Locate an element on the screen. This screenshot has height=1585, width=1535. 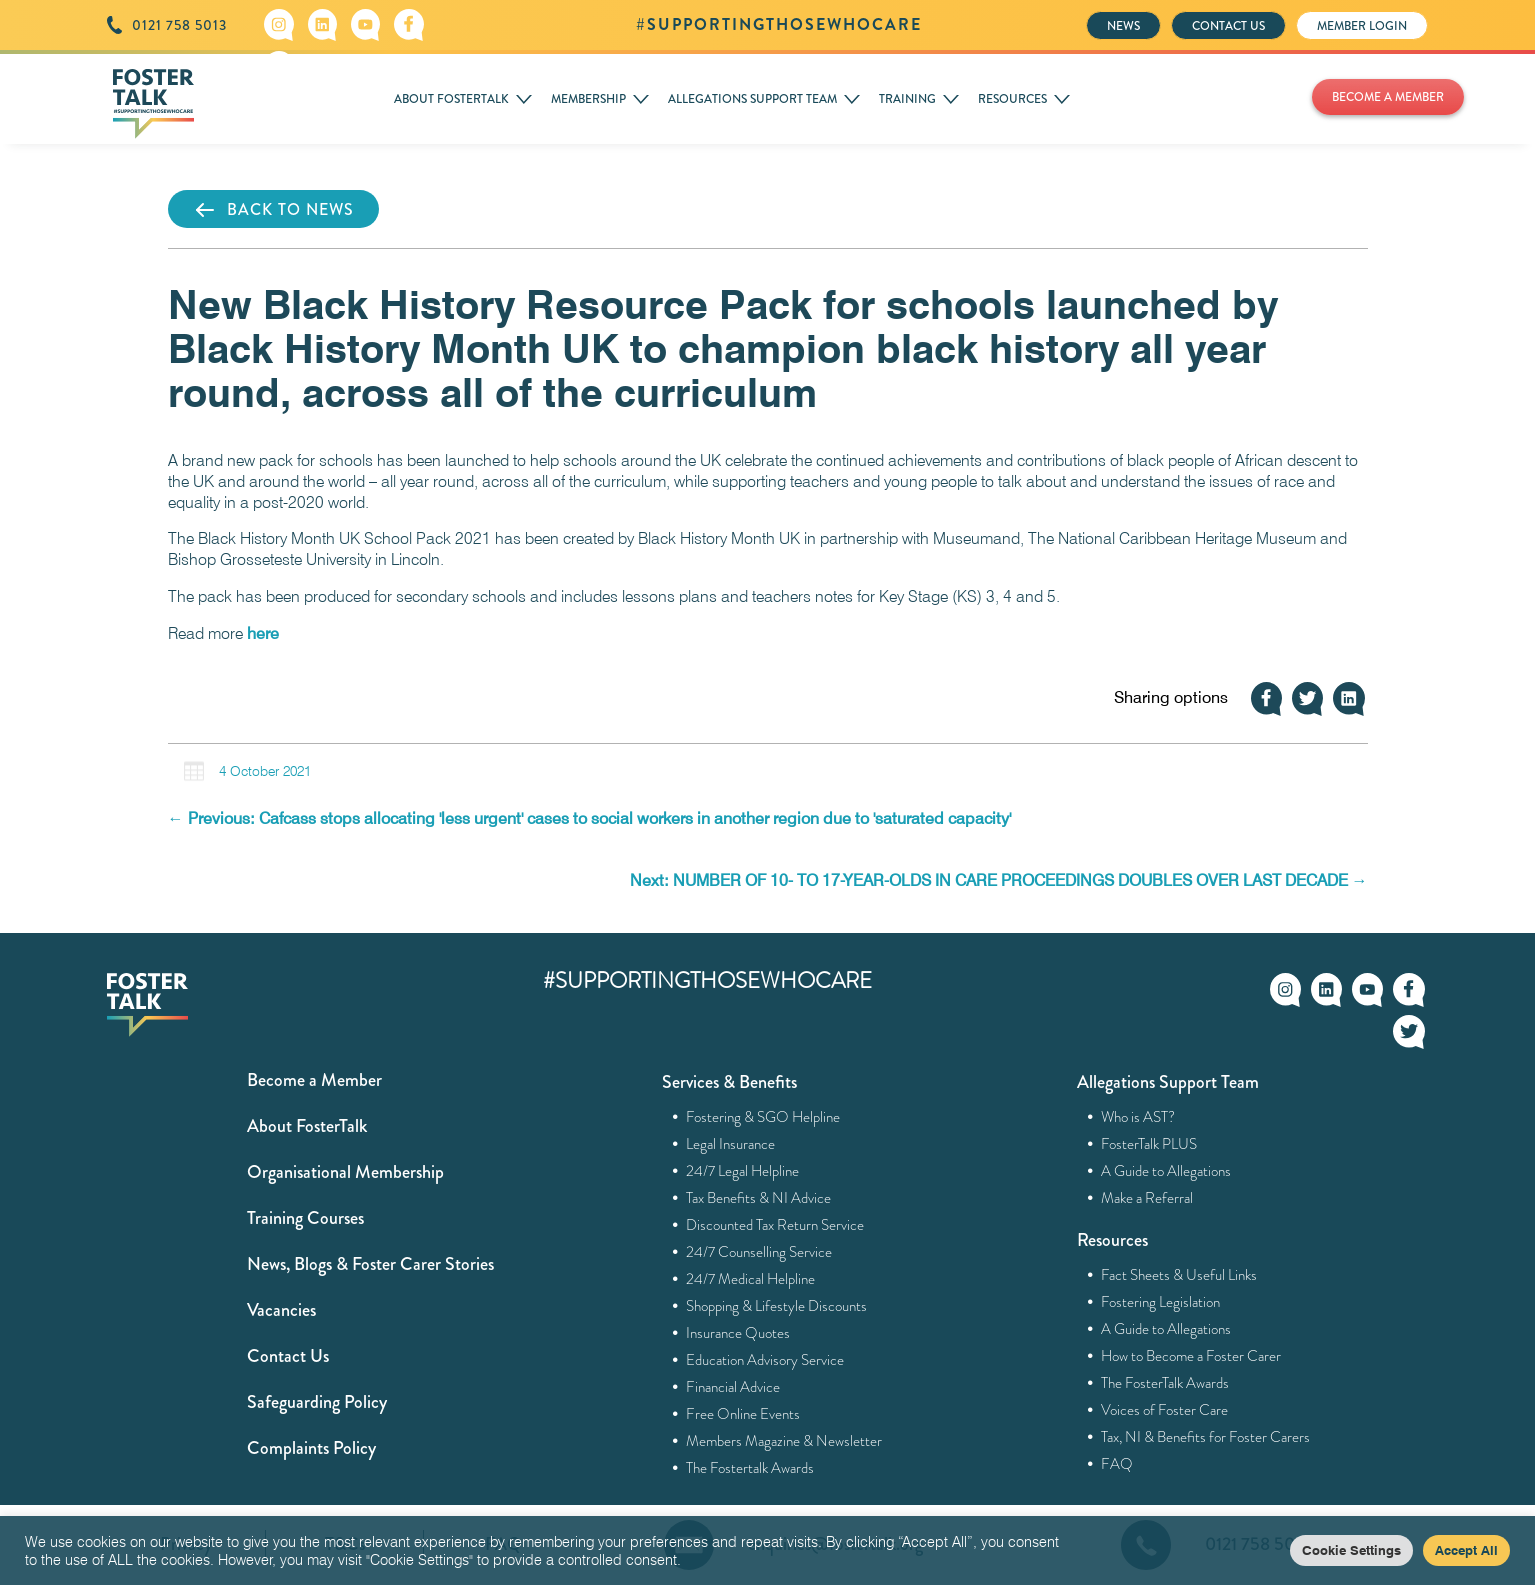
RESOURCES is located at coordinates (1012, 99).